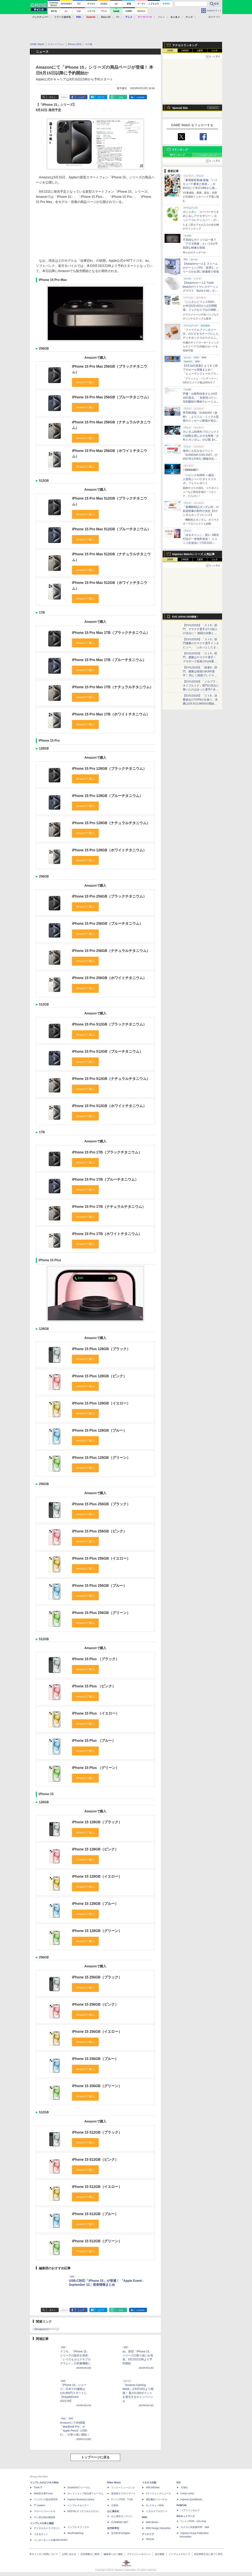 Image resolution: width=252 pixels, height=2576 pixels. What do you see at coordinates (95, 2457) in the screenshot?
I see `トップページに戻る` at bounding box center [95, 2457].